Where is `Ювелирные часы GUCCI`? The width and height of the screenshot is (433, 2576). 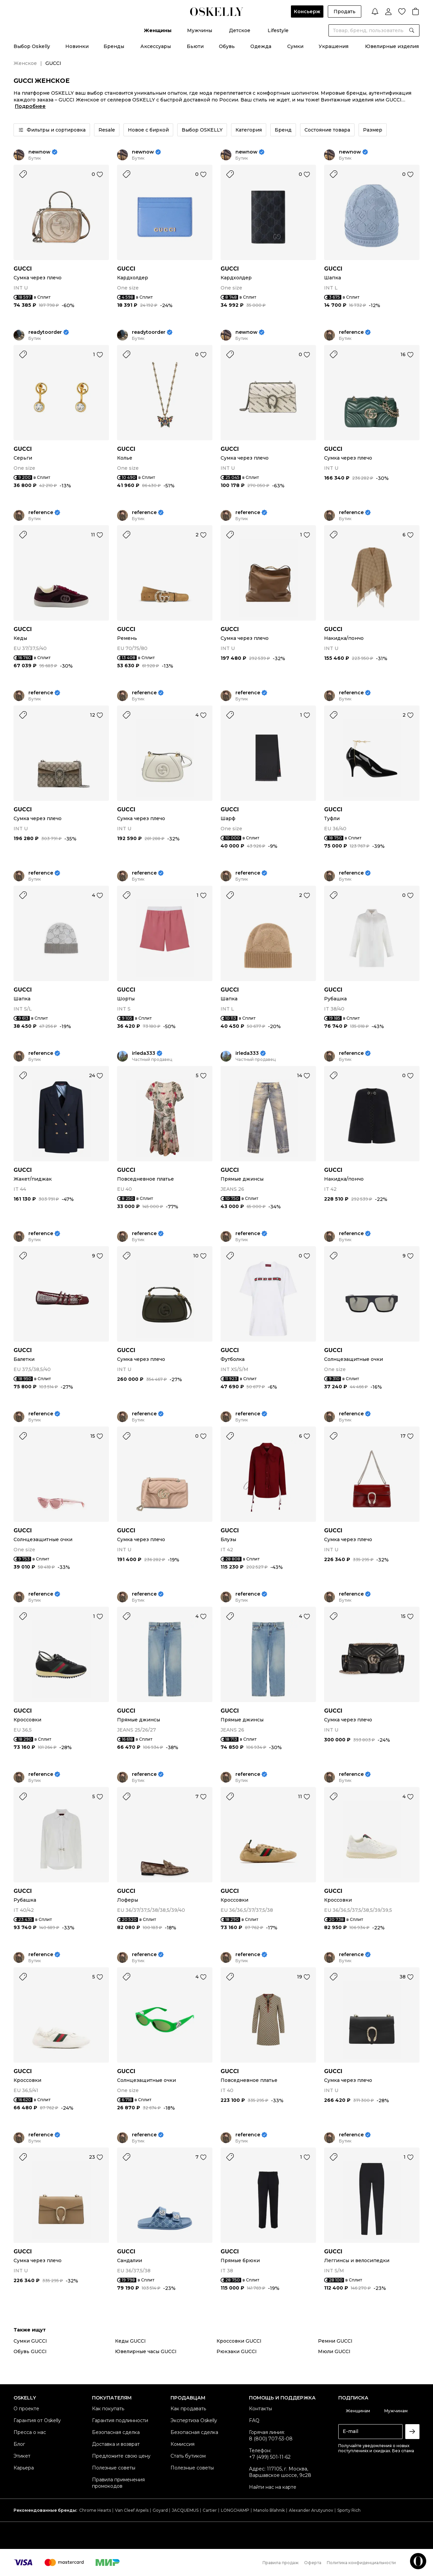 Ювелирные часы GUCCI is located at coordinates (146, 2351).